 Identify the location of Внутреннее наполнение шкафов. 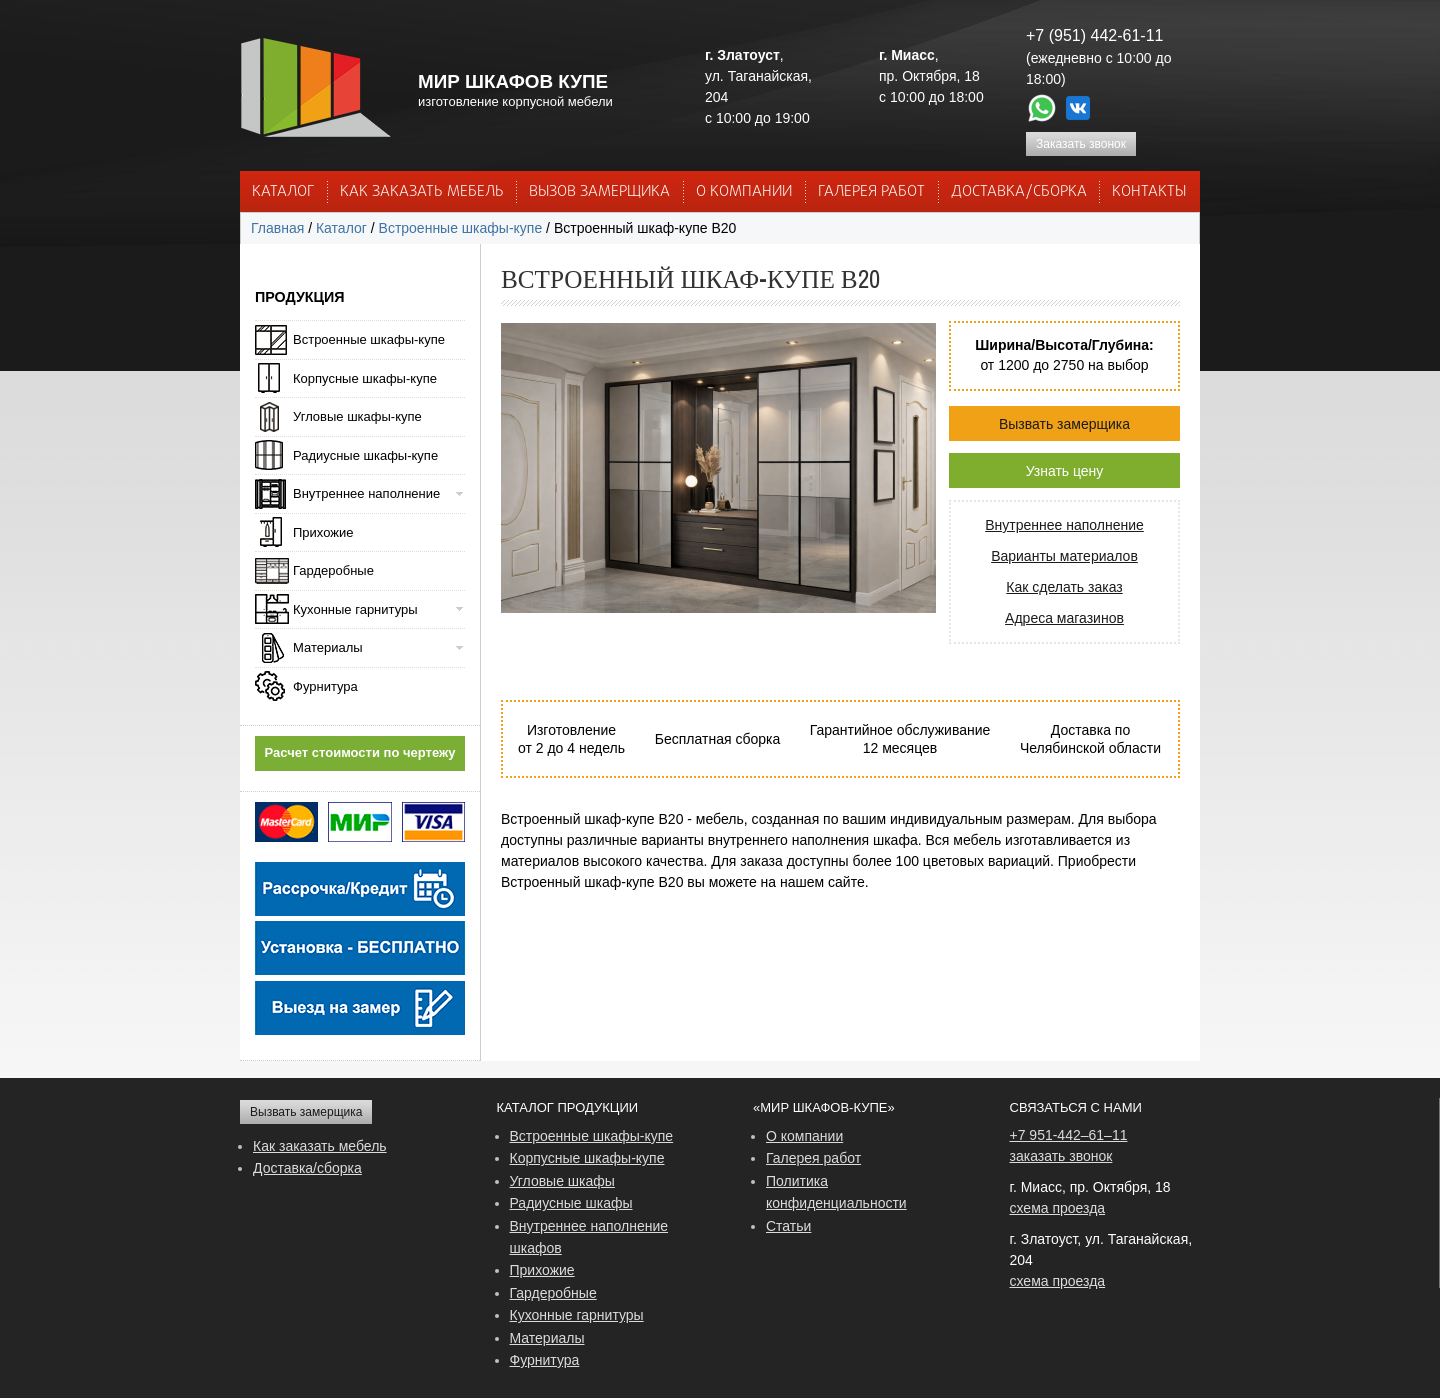
(589, 1237).